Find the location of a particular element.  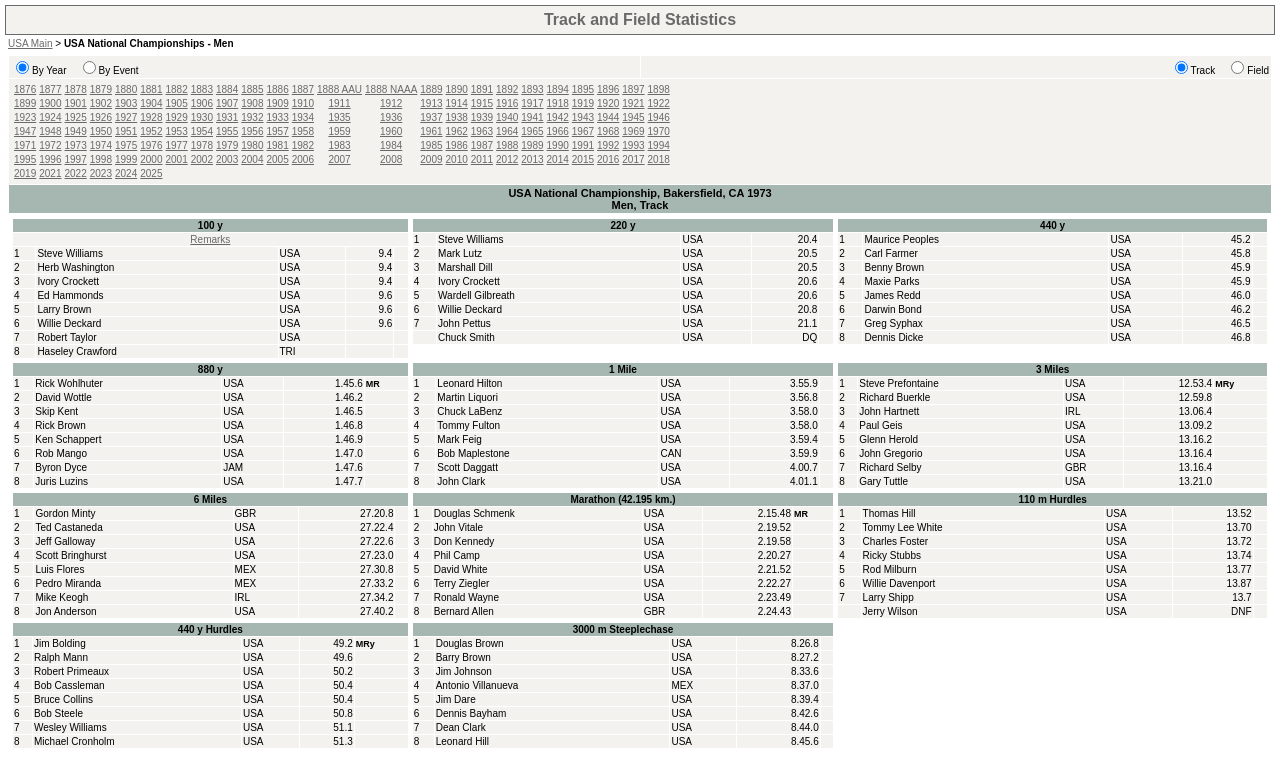

1960 is located at coordinates (391, 131).